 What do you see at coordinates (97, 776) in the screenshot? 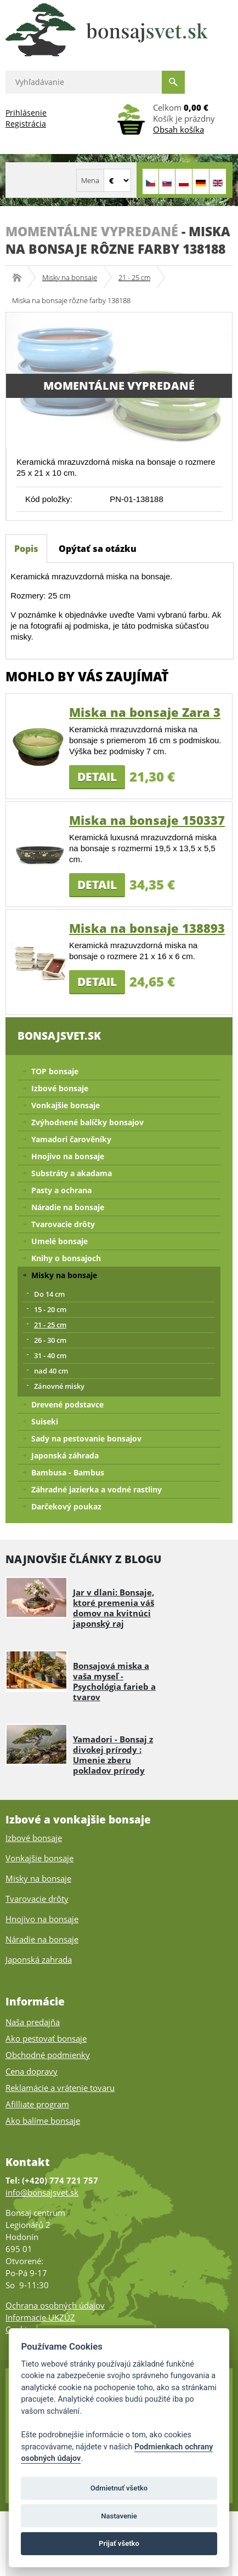
I see `Detail` at bounding box center [97, 776].